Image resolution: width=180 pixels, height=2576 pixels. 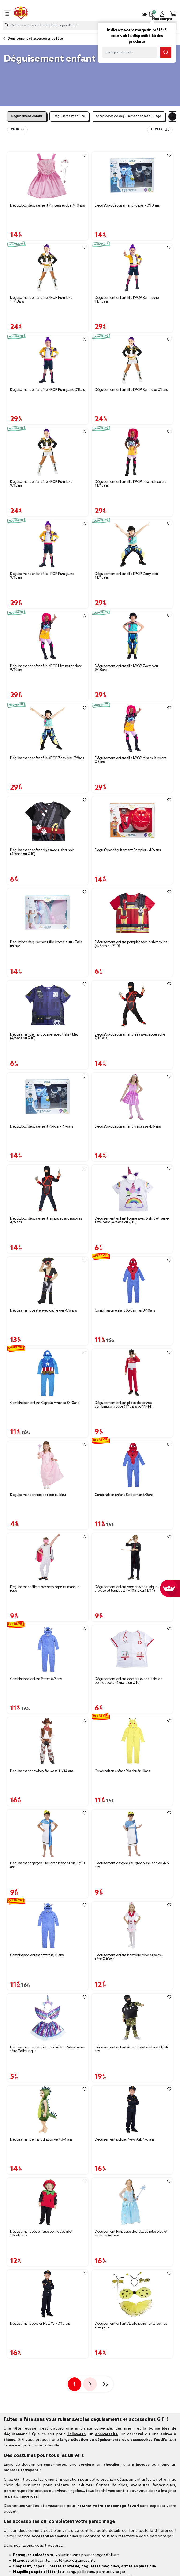 What do you see at coordinates (90, 25) in the screenshot?
I see `[combobox]` at bounding box center [90, 25].